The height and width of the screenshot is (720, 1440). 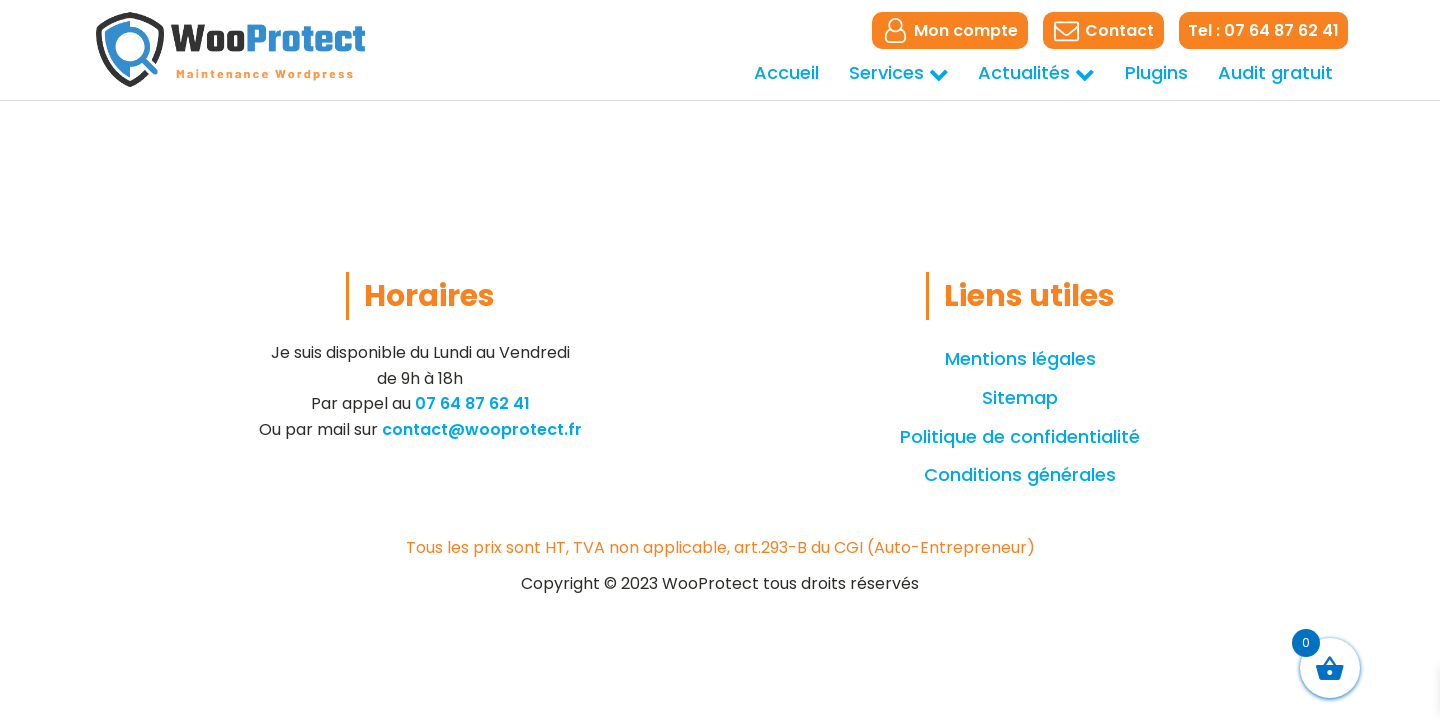 I want to click on Conditions générales, so click(x=1020, y=474).